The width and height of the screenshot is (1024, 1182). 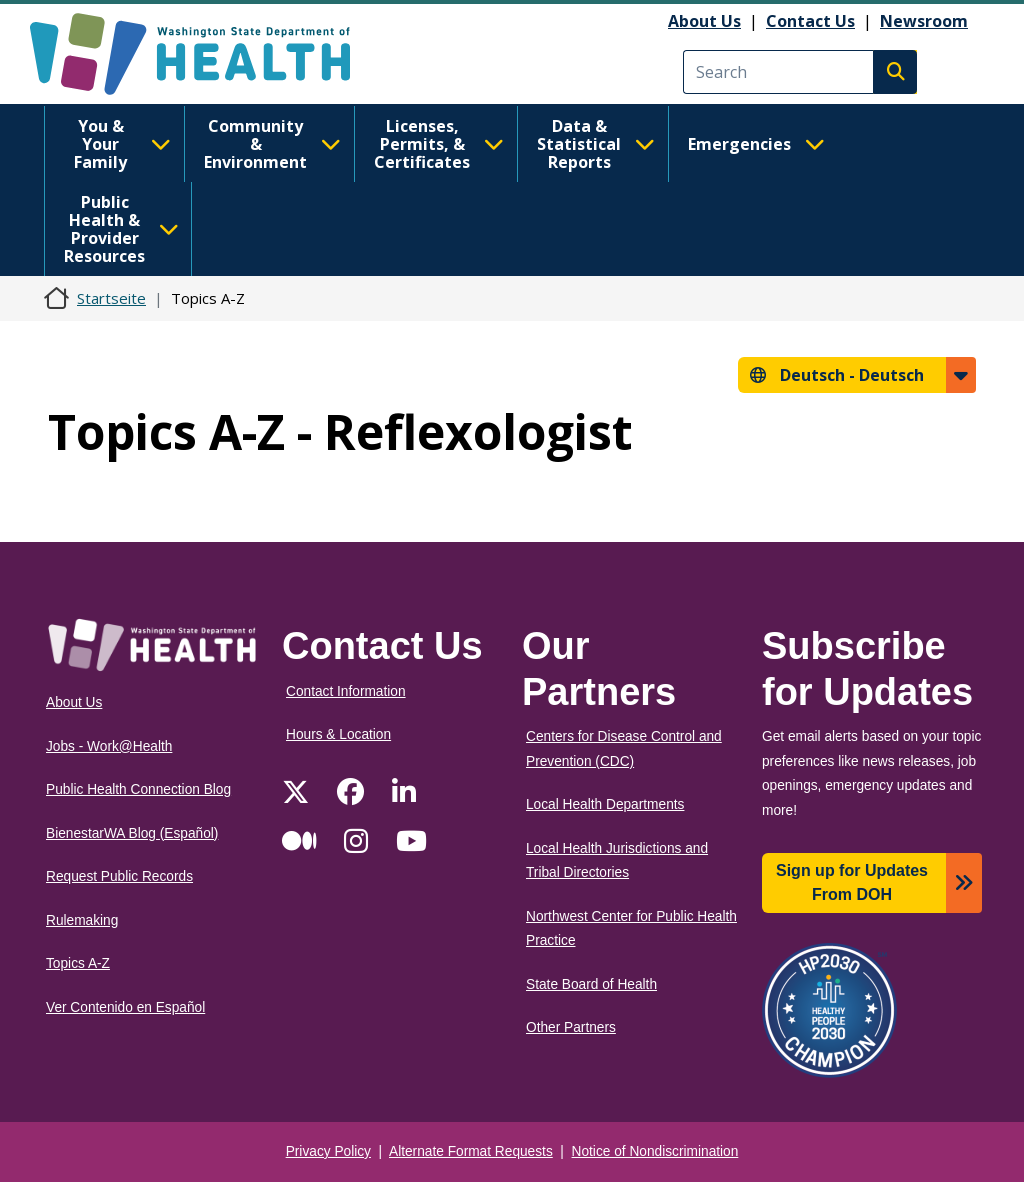 What do you see at coordinates (756, 144) in the screenshot?
I see `Emergencies` at bounding box center [756, 144].